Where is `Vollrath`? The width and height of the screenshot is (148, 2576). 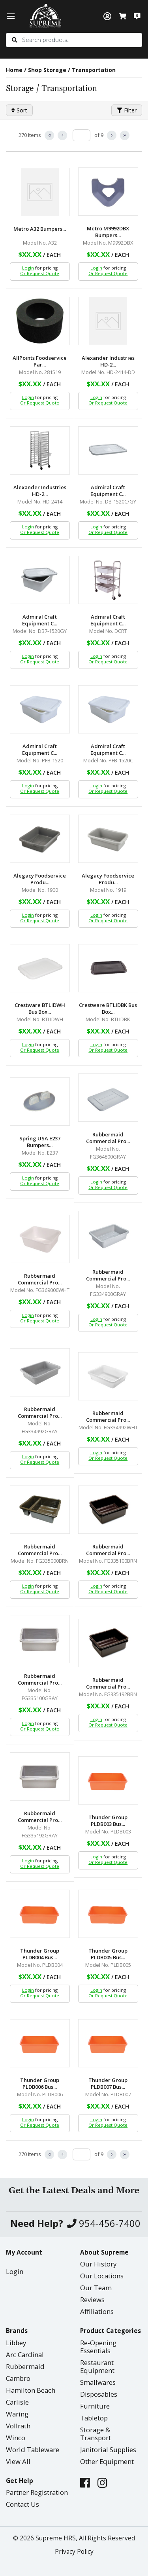
Vollrath is located at coordinates (18, 2425).